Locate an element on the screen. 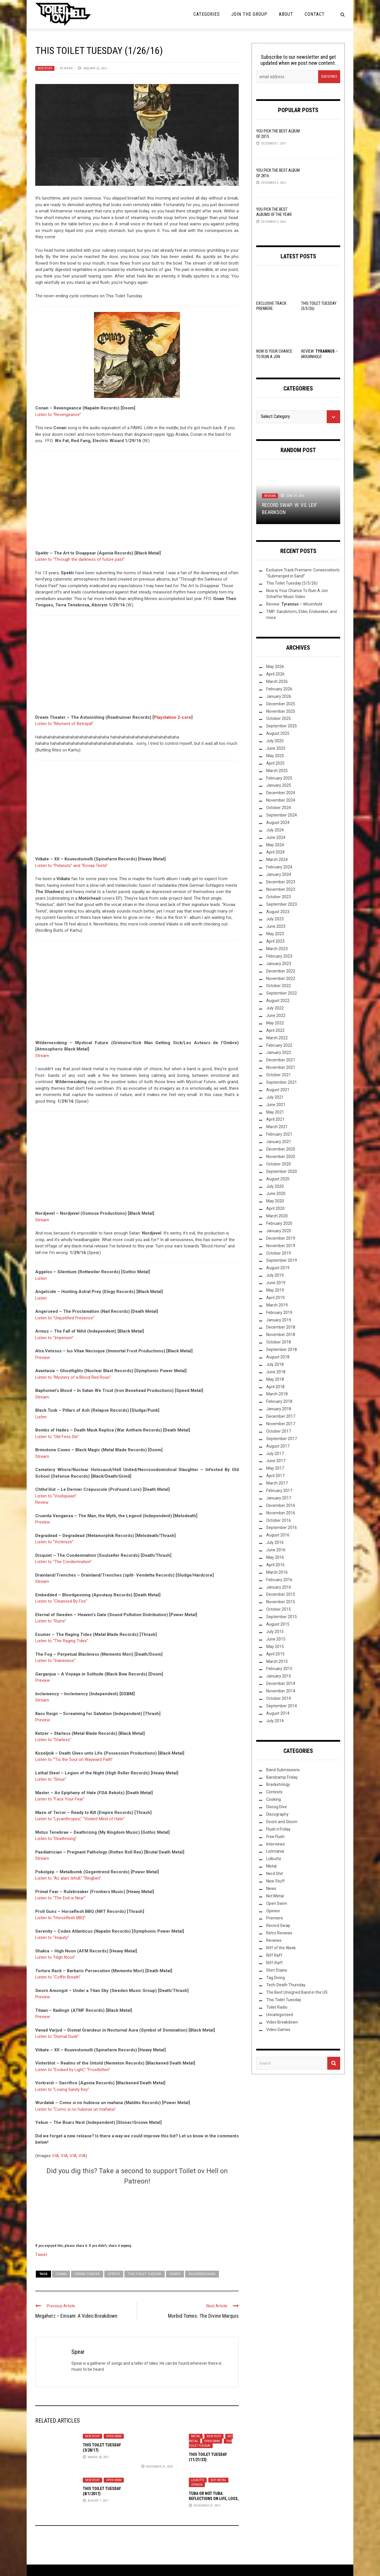 This screenshot has height=2576, width=380. November 2021 is located at coordinates (280, 1067).